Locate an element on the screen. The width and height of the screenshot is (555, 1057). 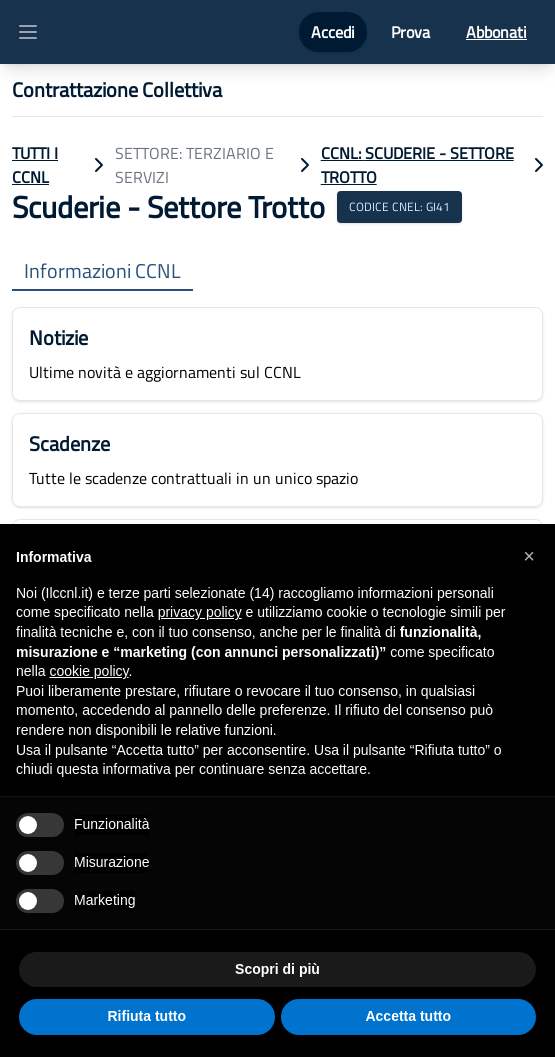
Accedi is located at coordinates (333, 32).